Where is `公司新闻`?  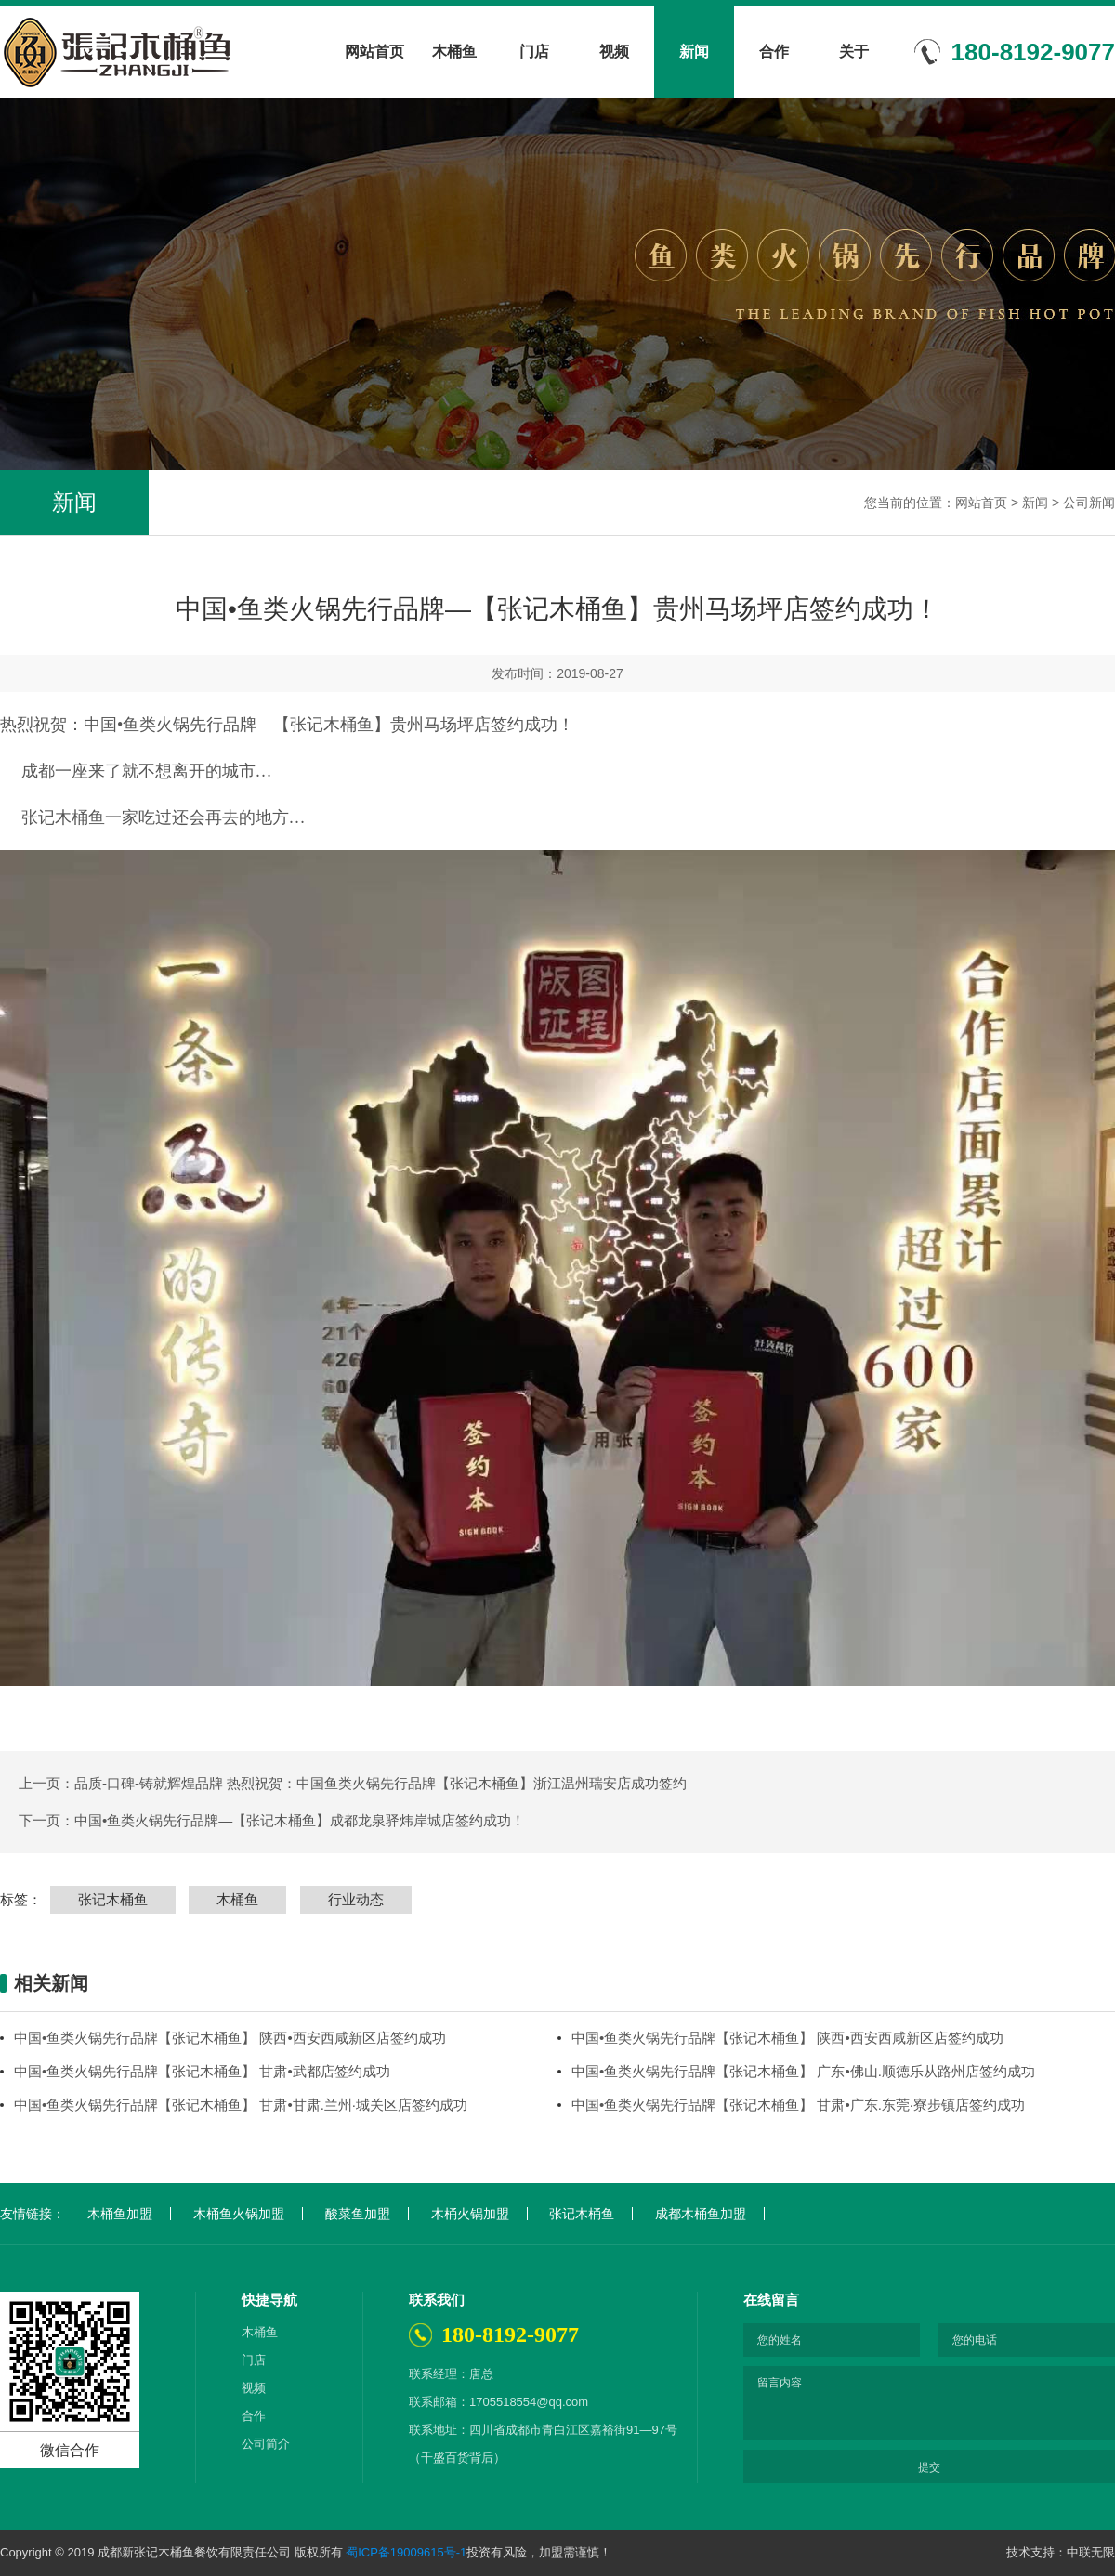 公司新闻 is located at coordinates (1089, 502).